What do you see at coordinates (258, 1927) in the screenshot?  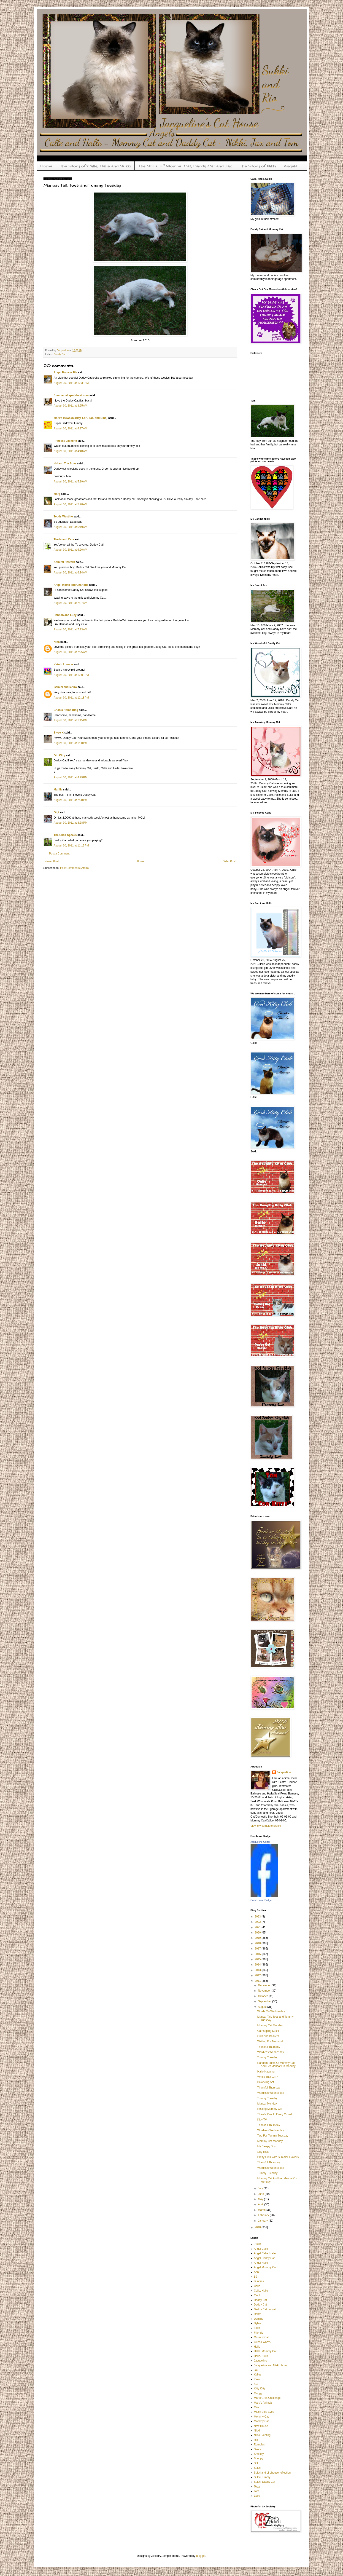 I see `2021` at bounding box center [258, 1927].